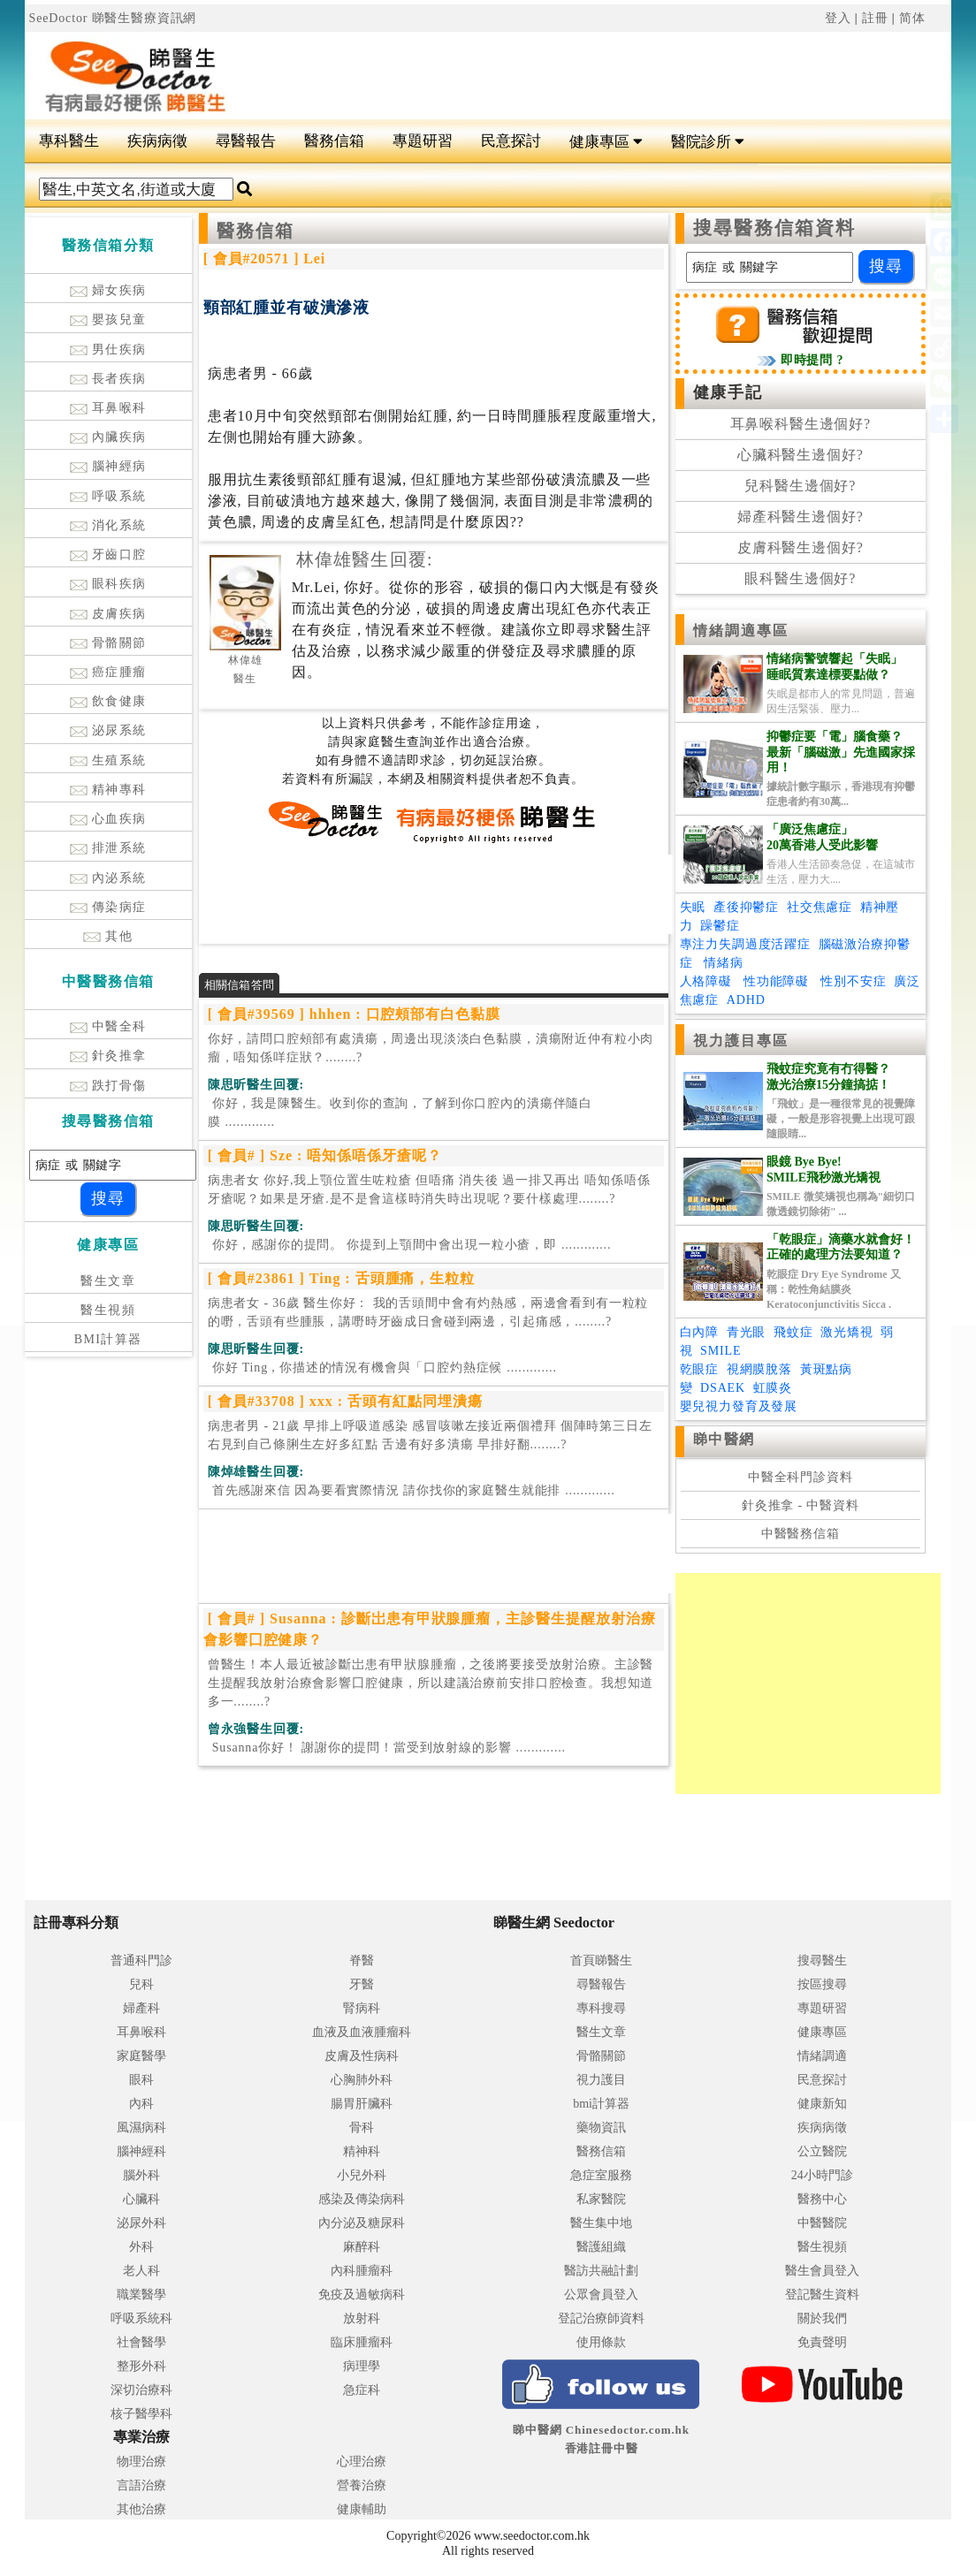 This screenshot has width=976, height=2576. What do you see at coordinates (108, 818) in the screenshot?
I see `心血疾病` at bounding box center [108, 818].